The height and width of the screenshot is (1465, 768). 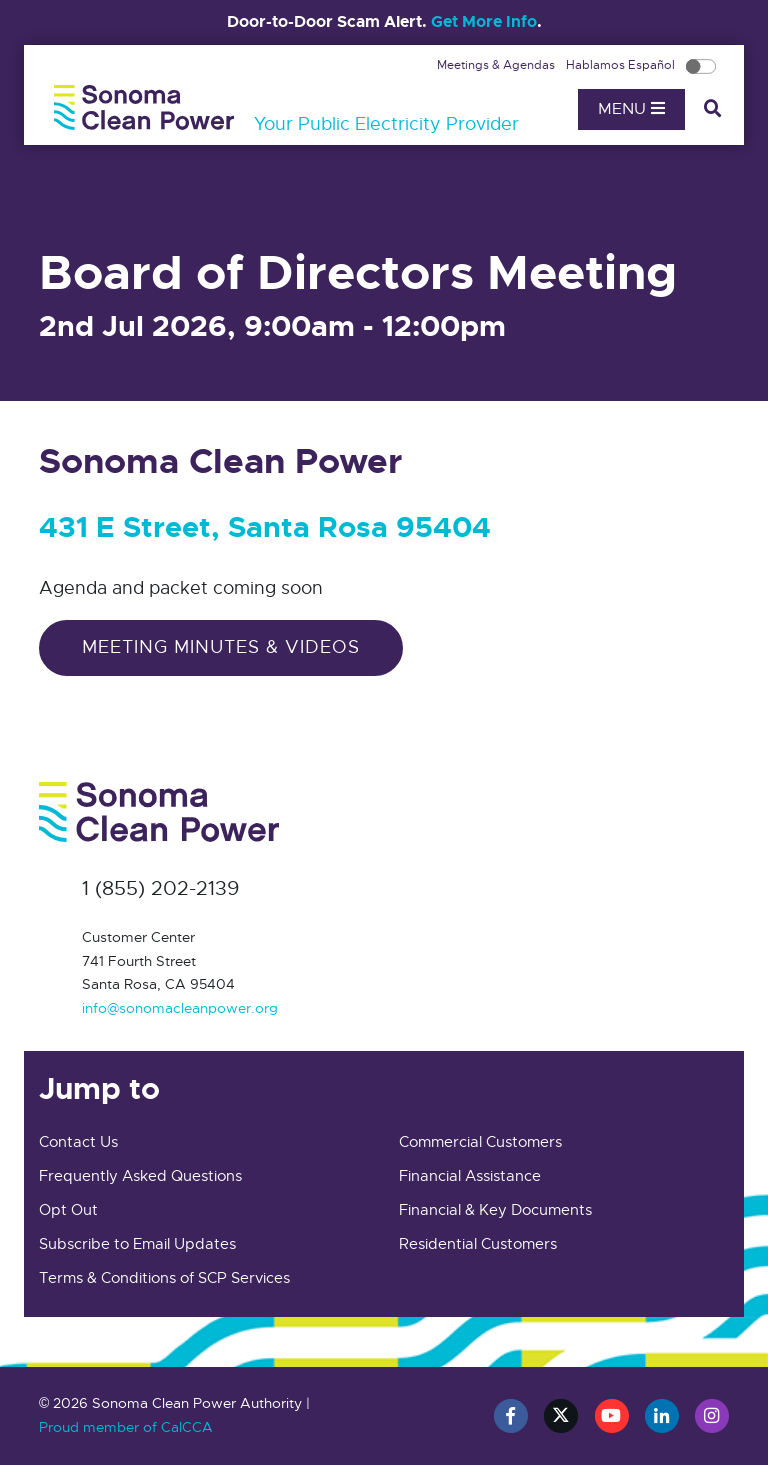 I want to click on Terms & Conditions of SCP Services, so click(x=164, y=1278).